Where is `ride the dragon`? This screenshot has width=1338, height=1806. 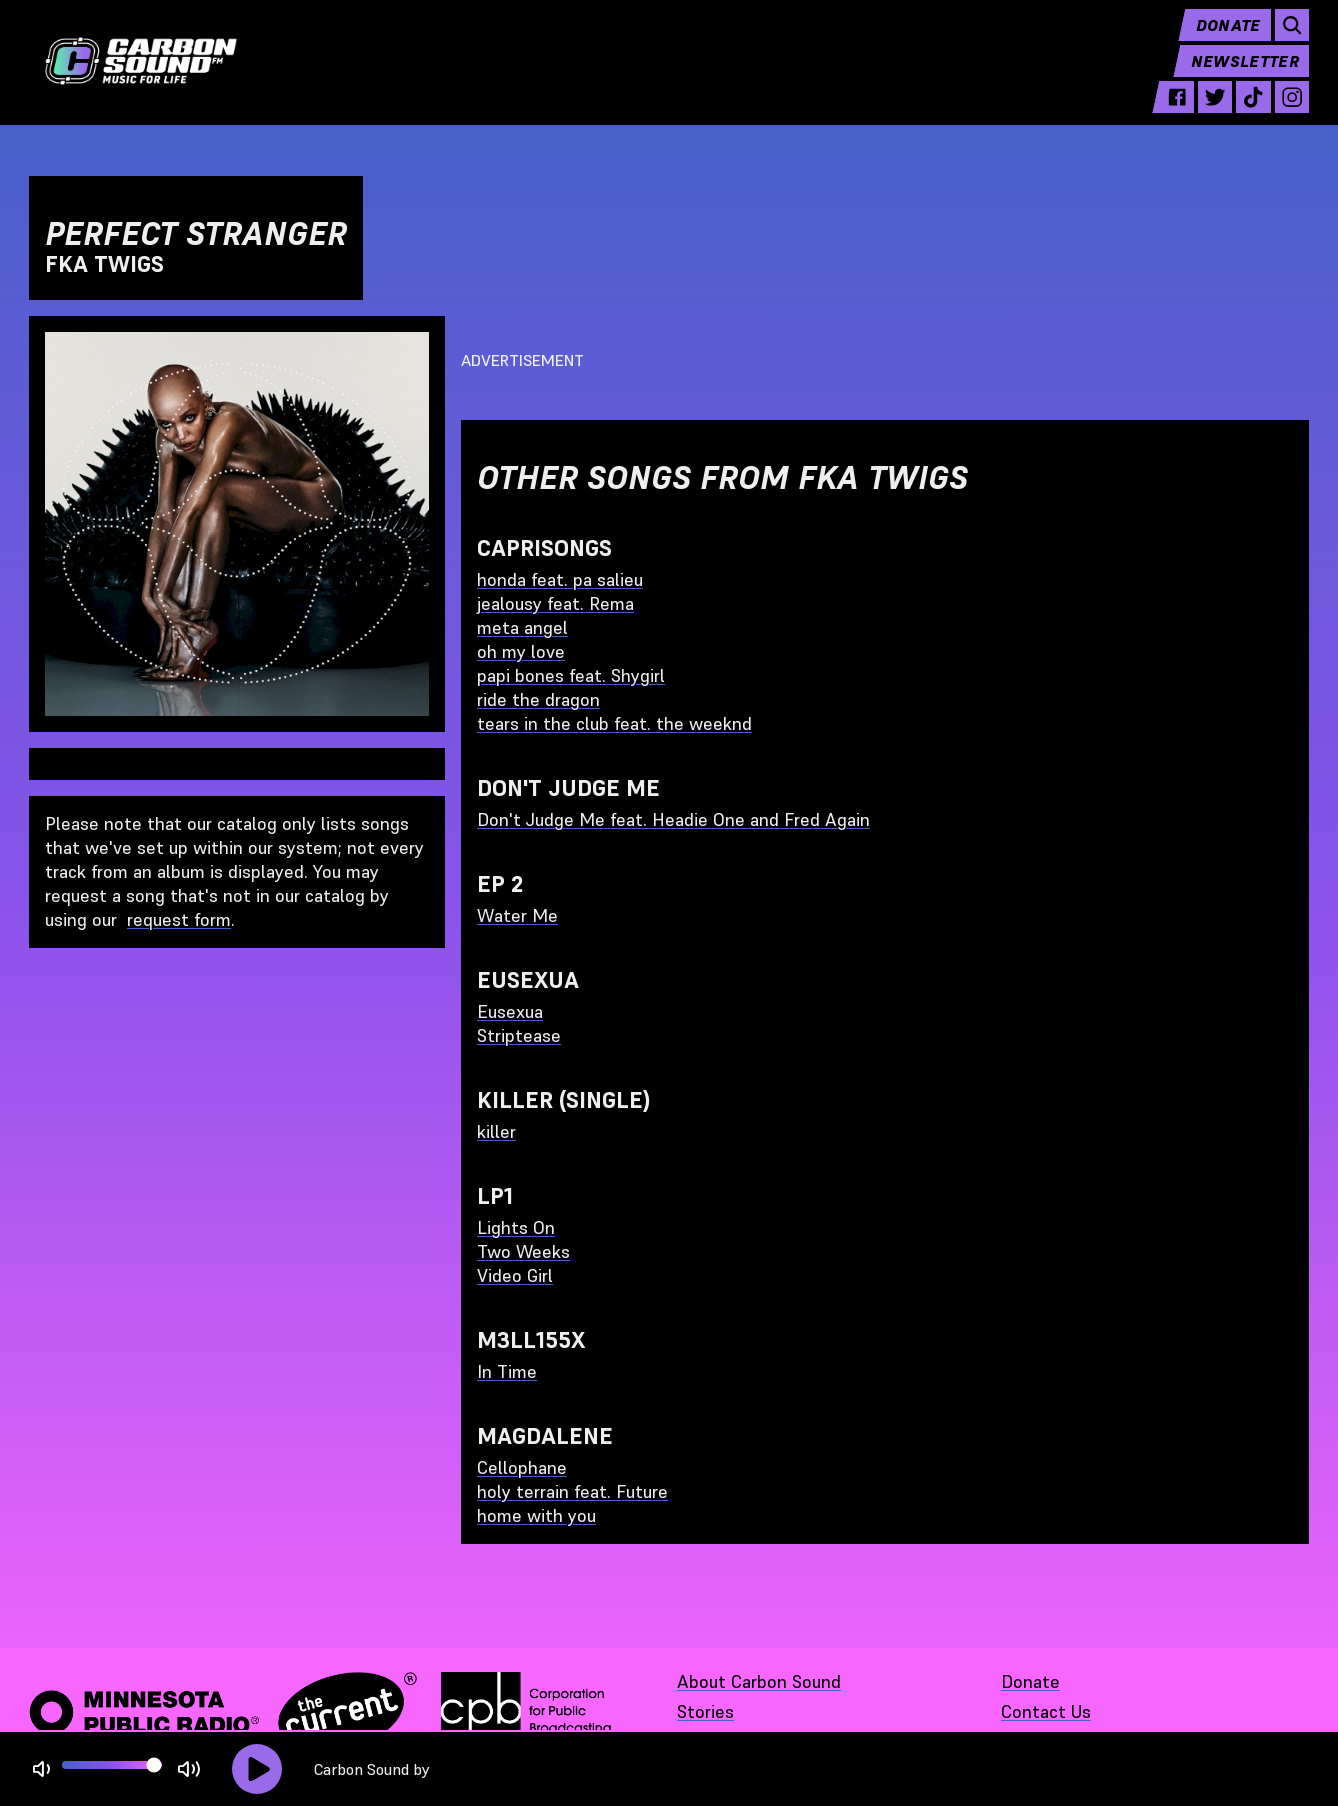
ride the dragon is located at coordinates (538, 699).